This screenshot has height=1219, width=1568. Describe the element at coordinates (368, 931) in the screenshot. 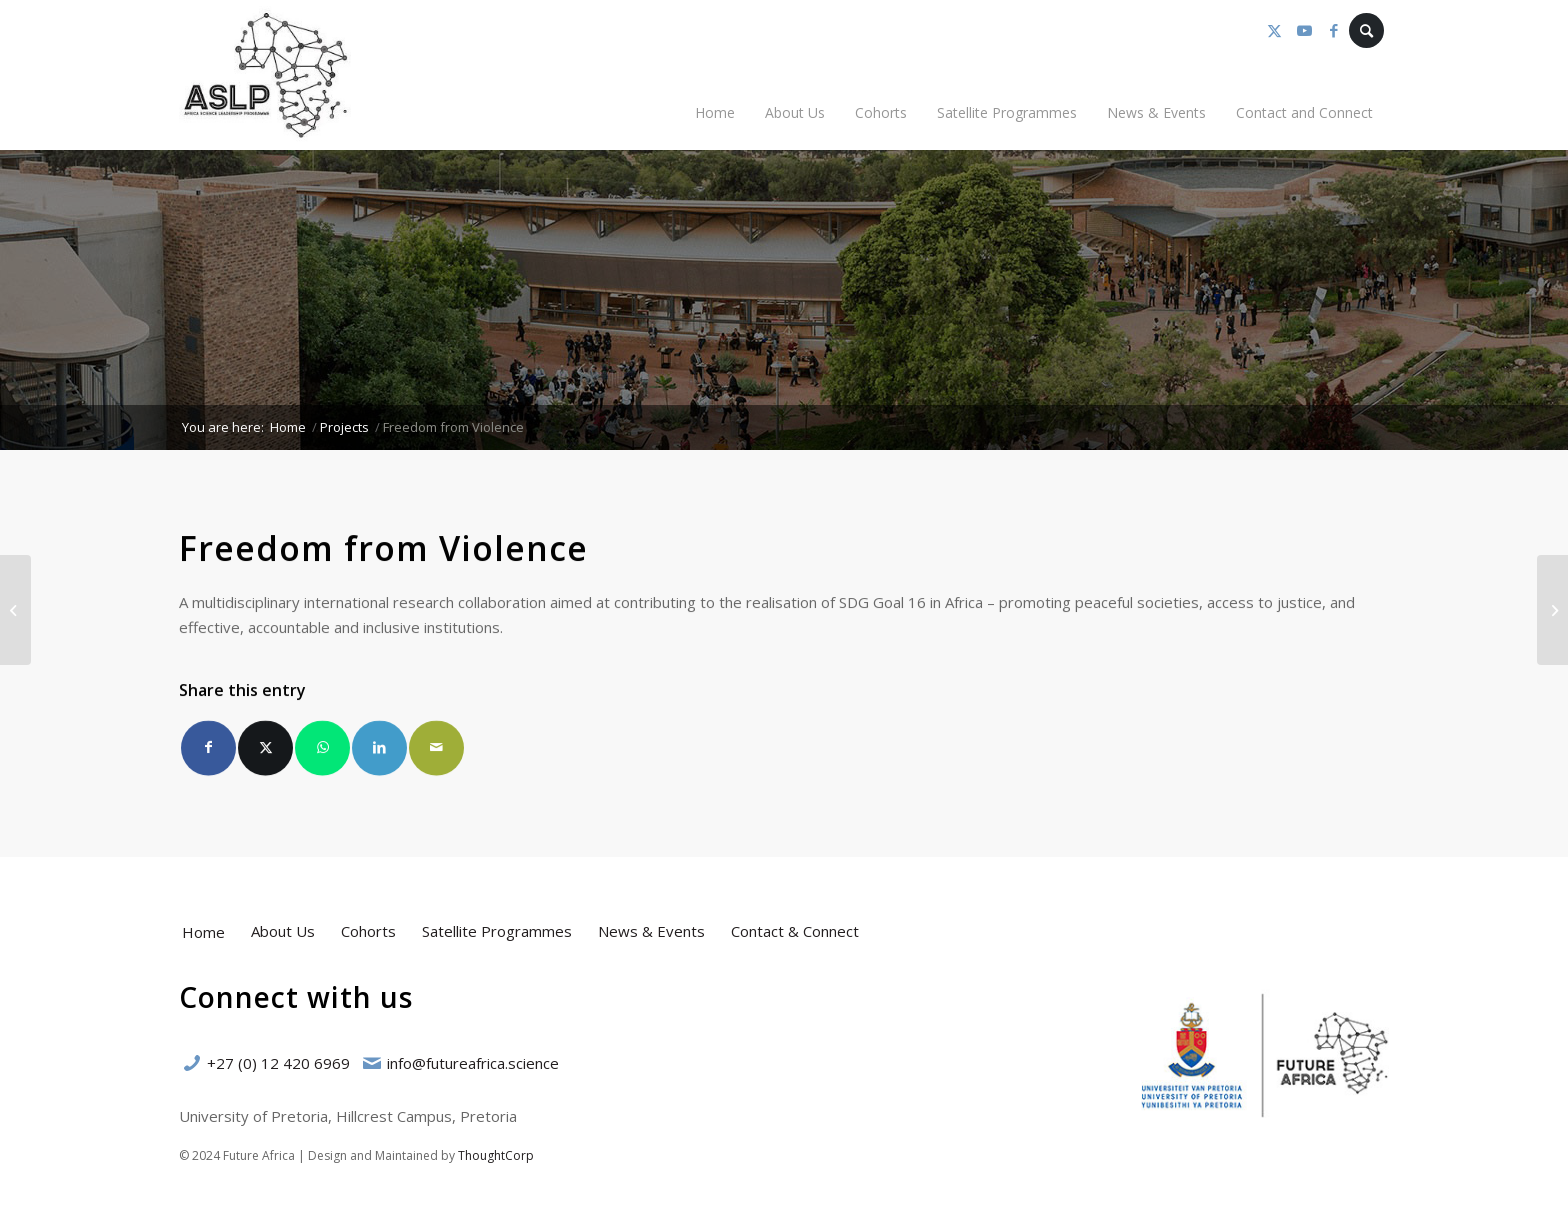

I see `Cohorts` at that location.